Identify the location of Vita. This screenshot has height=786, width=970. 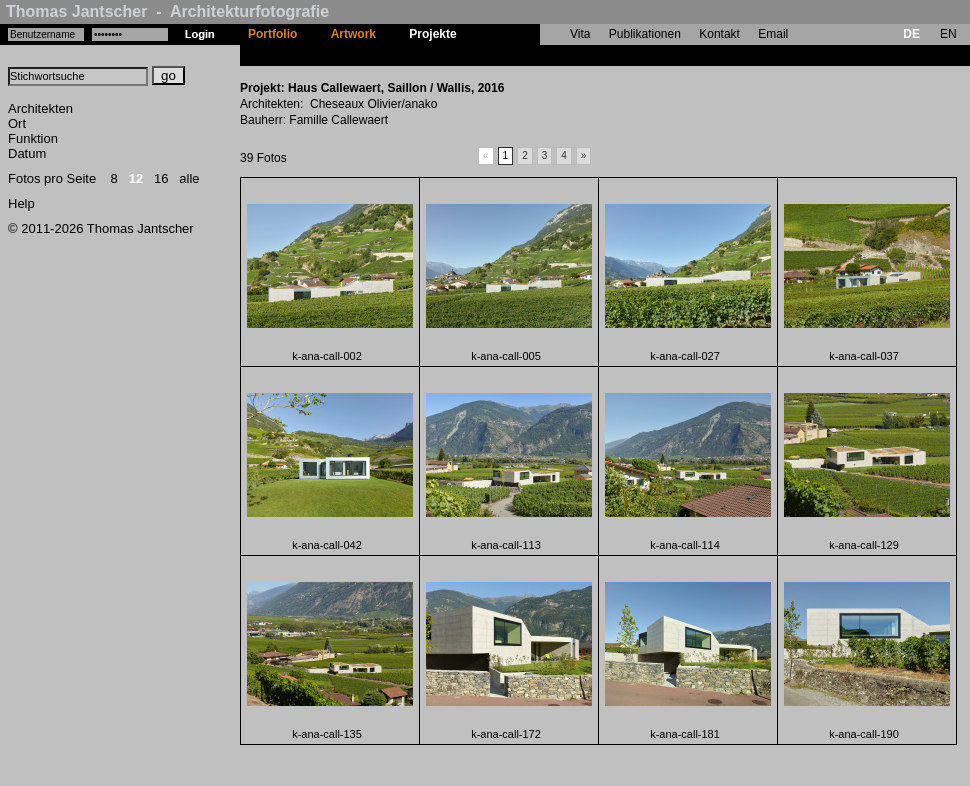
(580, 34).